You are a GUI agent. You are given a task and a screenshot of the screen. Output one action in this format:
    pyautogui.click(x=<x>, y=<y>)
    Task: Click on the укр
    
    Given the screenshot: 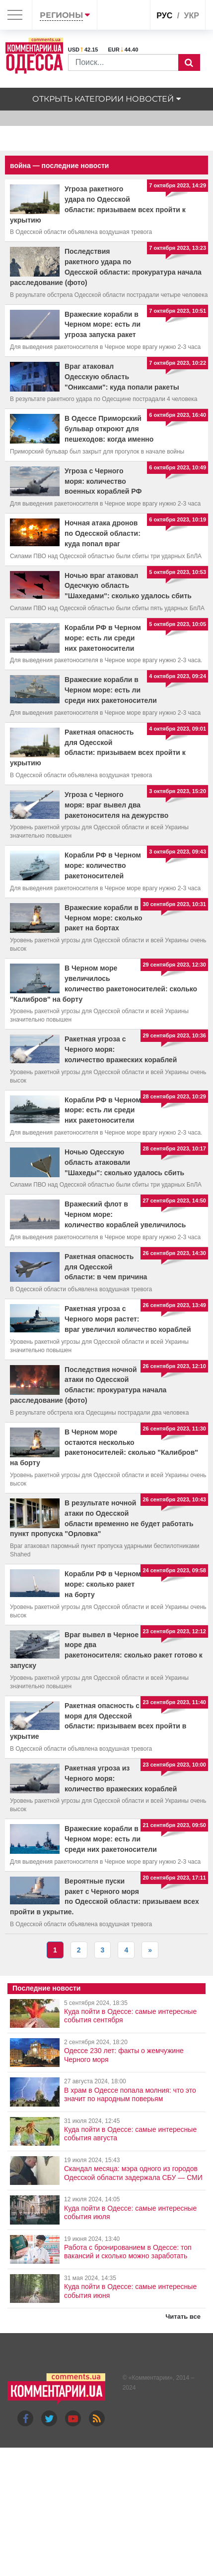 What is the action you would take?
    pyautogui.click(x=191, y=15)
    